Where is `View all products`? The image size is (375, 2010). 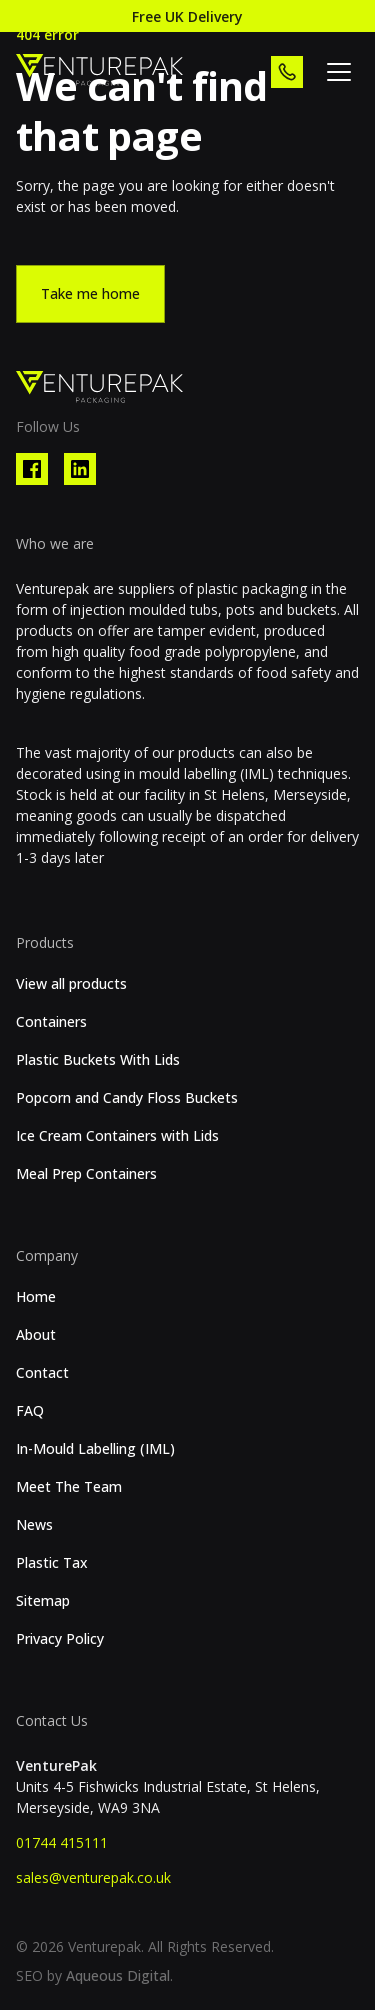
View all products is located at coordinates (71, 984).